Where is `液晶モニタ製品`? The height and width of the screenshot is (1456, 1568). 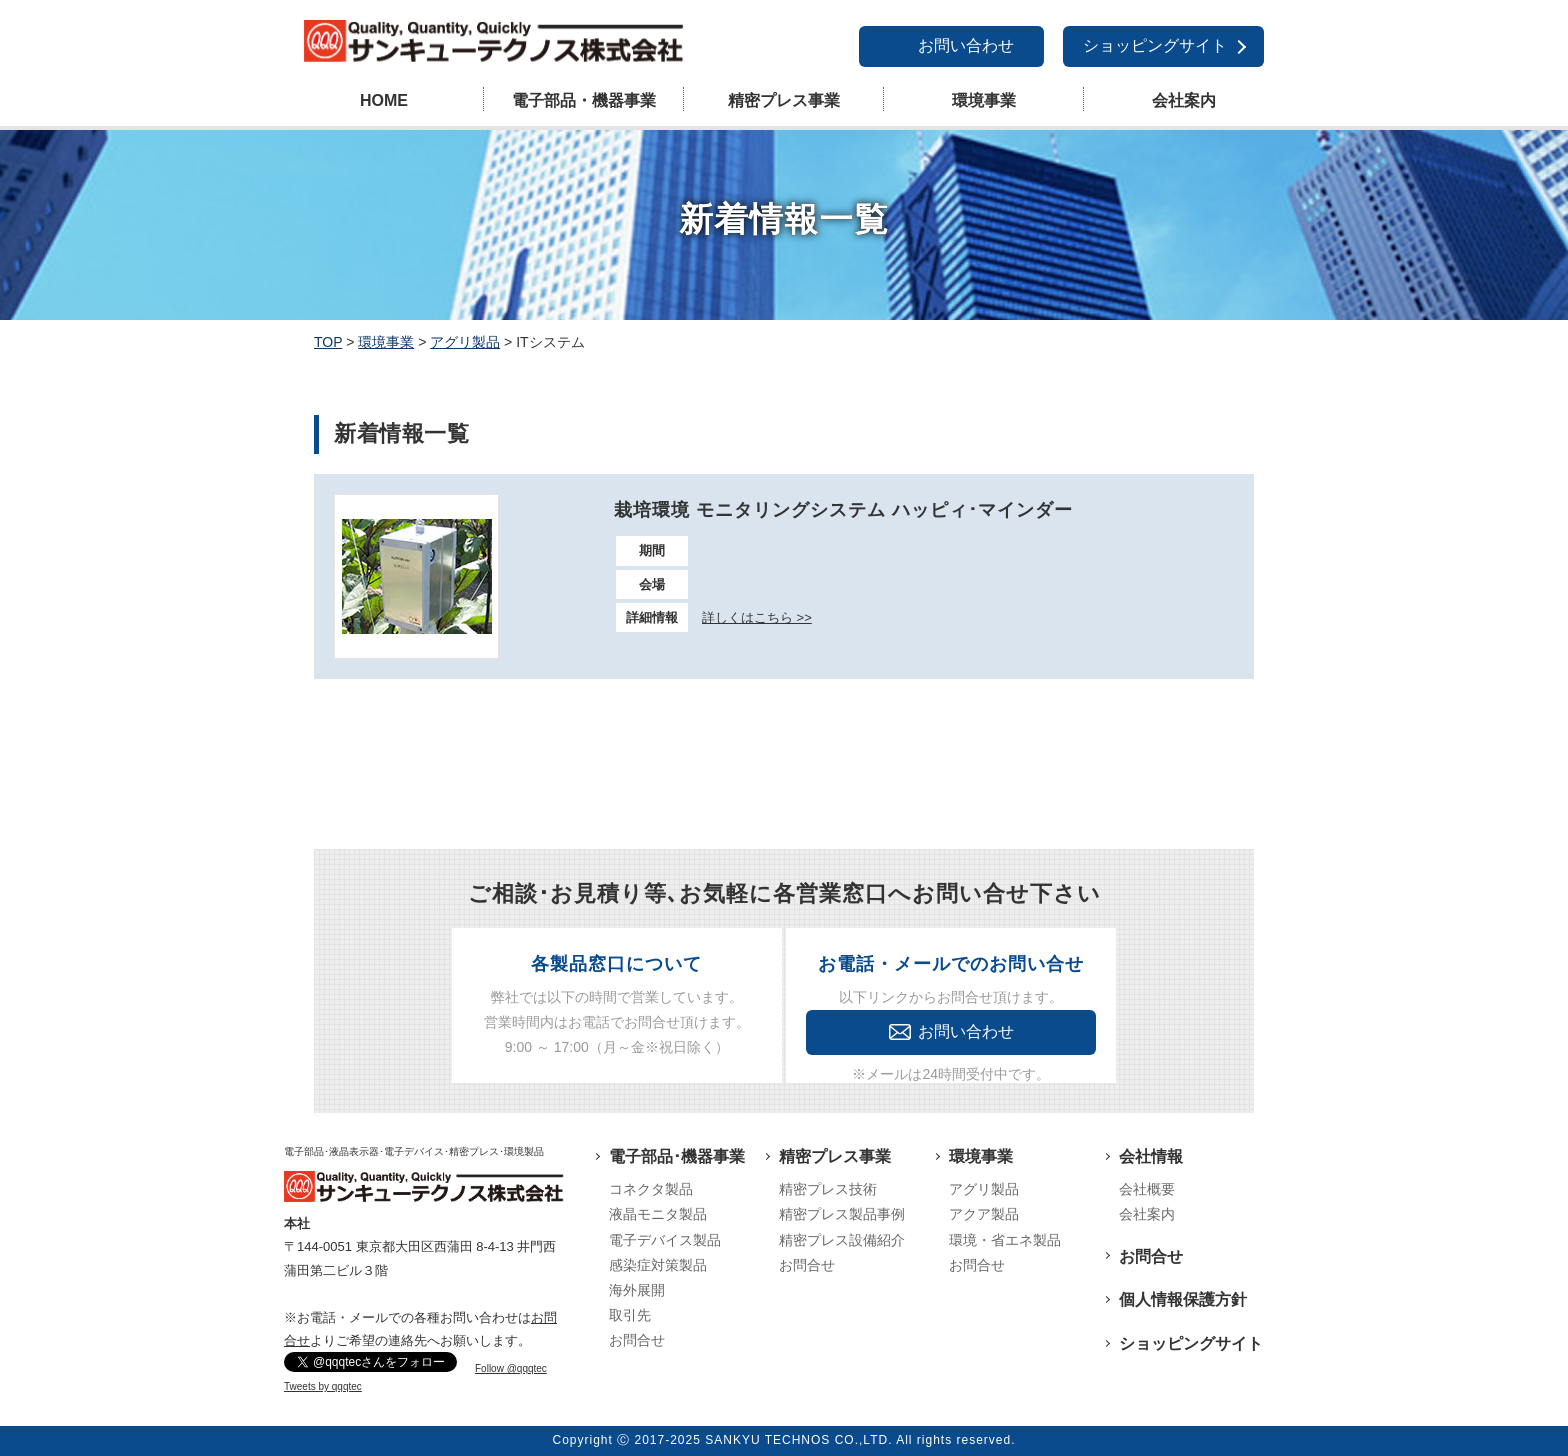 液晶モニタ製品 is located at coordinates (658, 1214).